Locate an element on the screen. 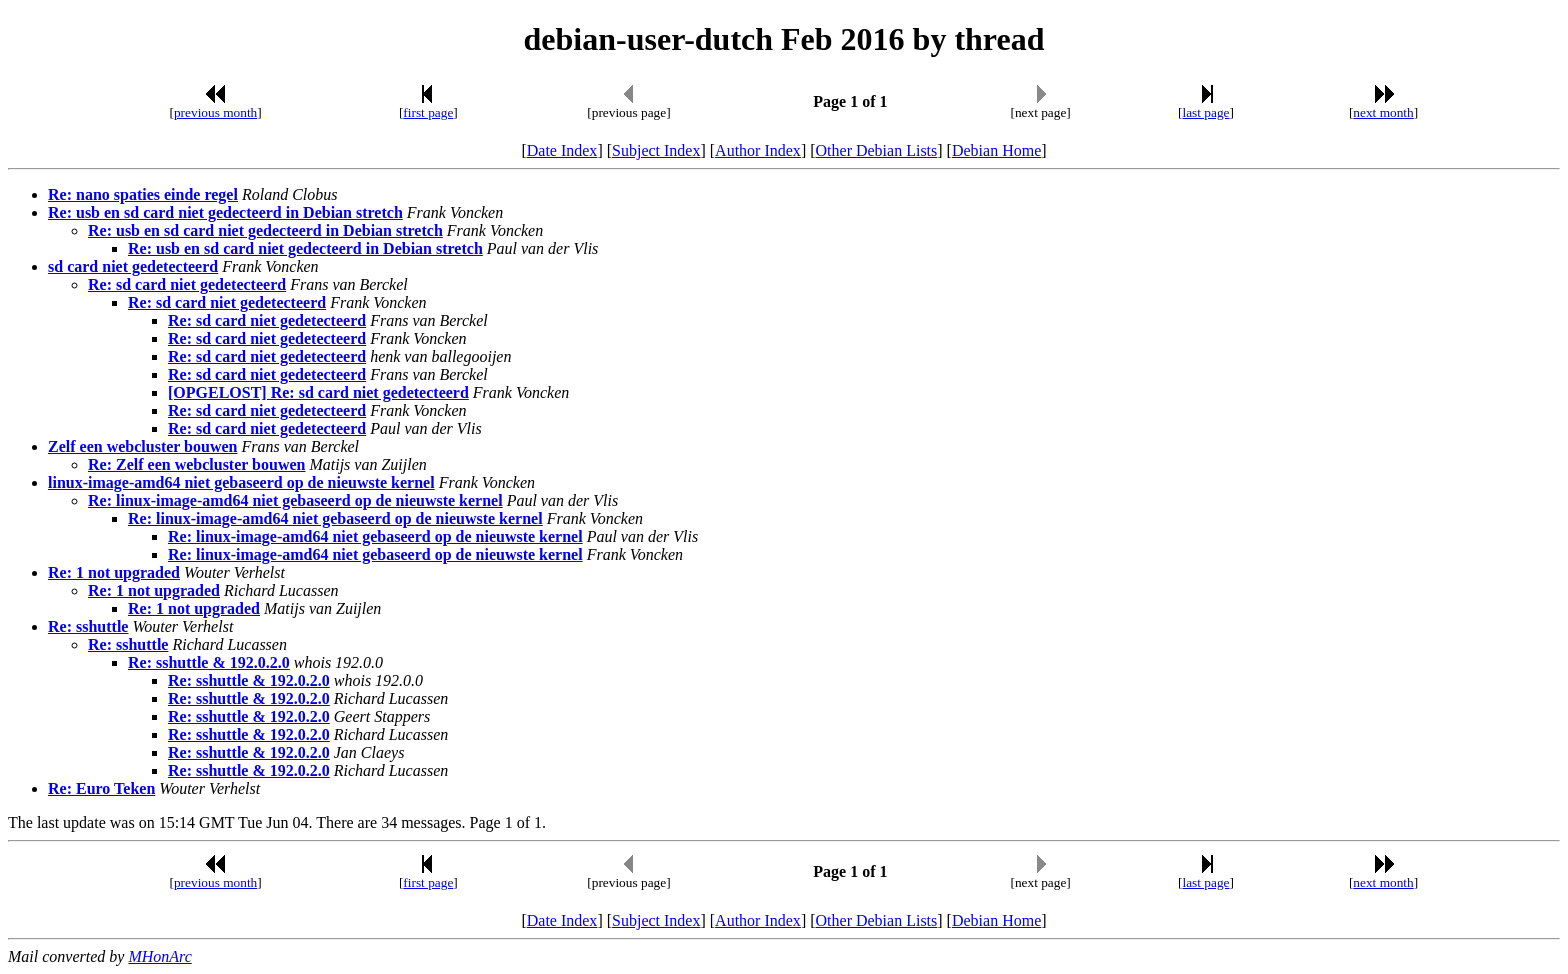 The height and width of the screenshot is (974, 1568). Re: 1 not upgraded is located at coordinates (114, 572).